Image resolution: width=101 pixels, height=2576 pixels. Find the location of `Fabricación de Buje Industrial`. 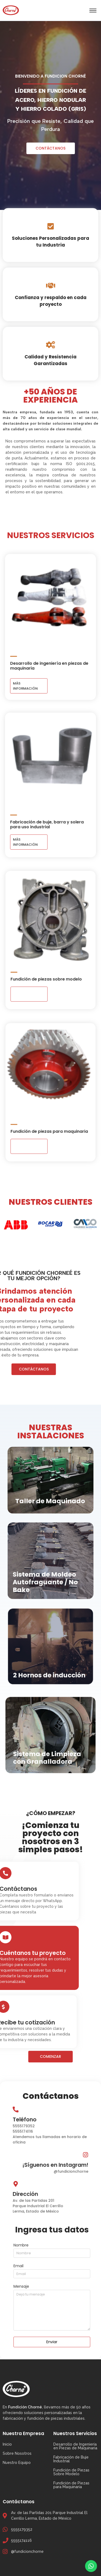

Fabricación de Buje Industrial is located at coordinates (71, 2459).